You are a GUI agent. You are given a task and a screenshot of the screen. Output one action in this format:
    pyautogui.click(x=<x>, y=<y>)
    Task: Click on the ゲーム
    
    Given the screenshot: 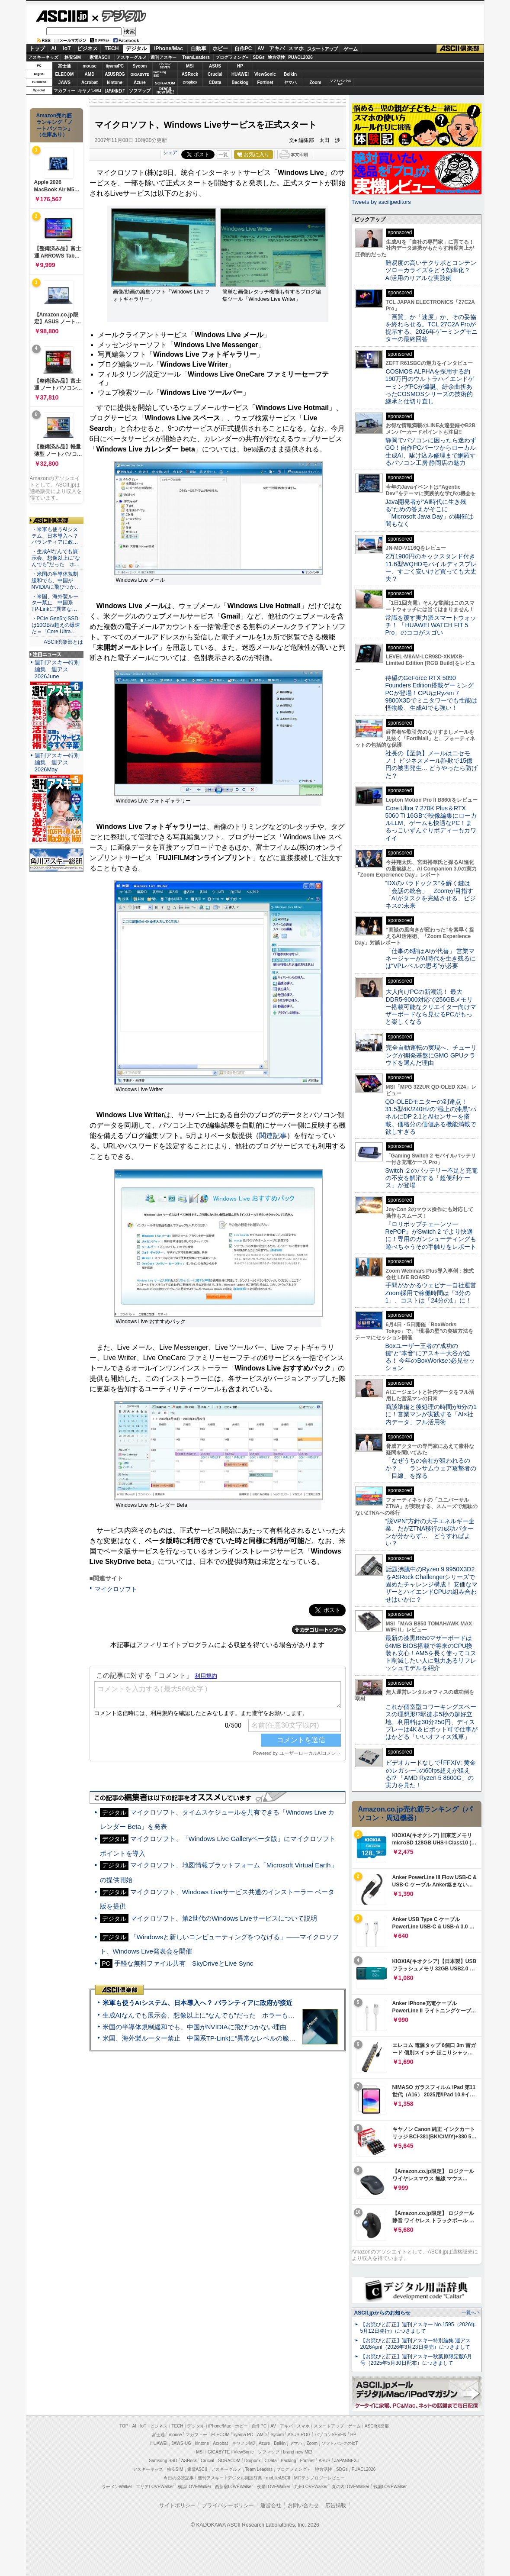 What is the action you would take?
    pyautogui.click(x=350, y=49)
    